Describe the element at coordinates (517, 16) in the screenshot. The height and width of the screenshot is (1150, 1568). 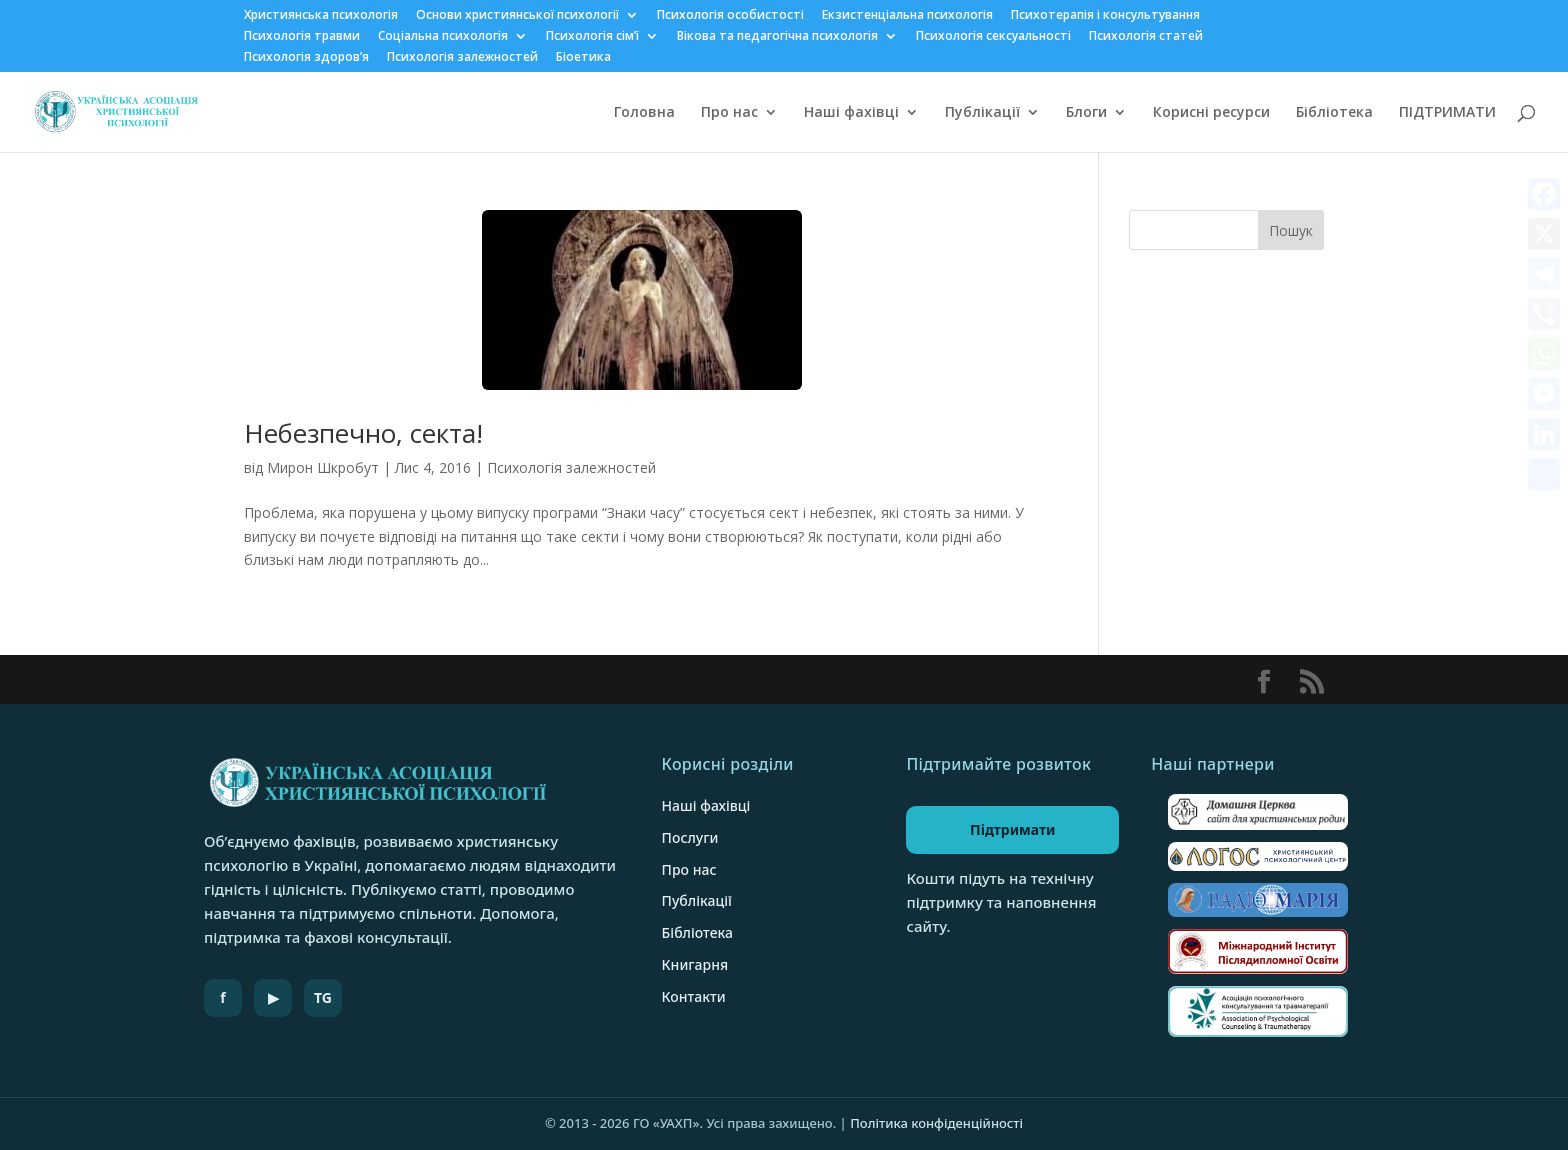
I see `Основи християнської психології` at that location.